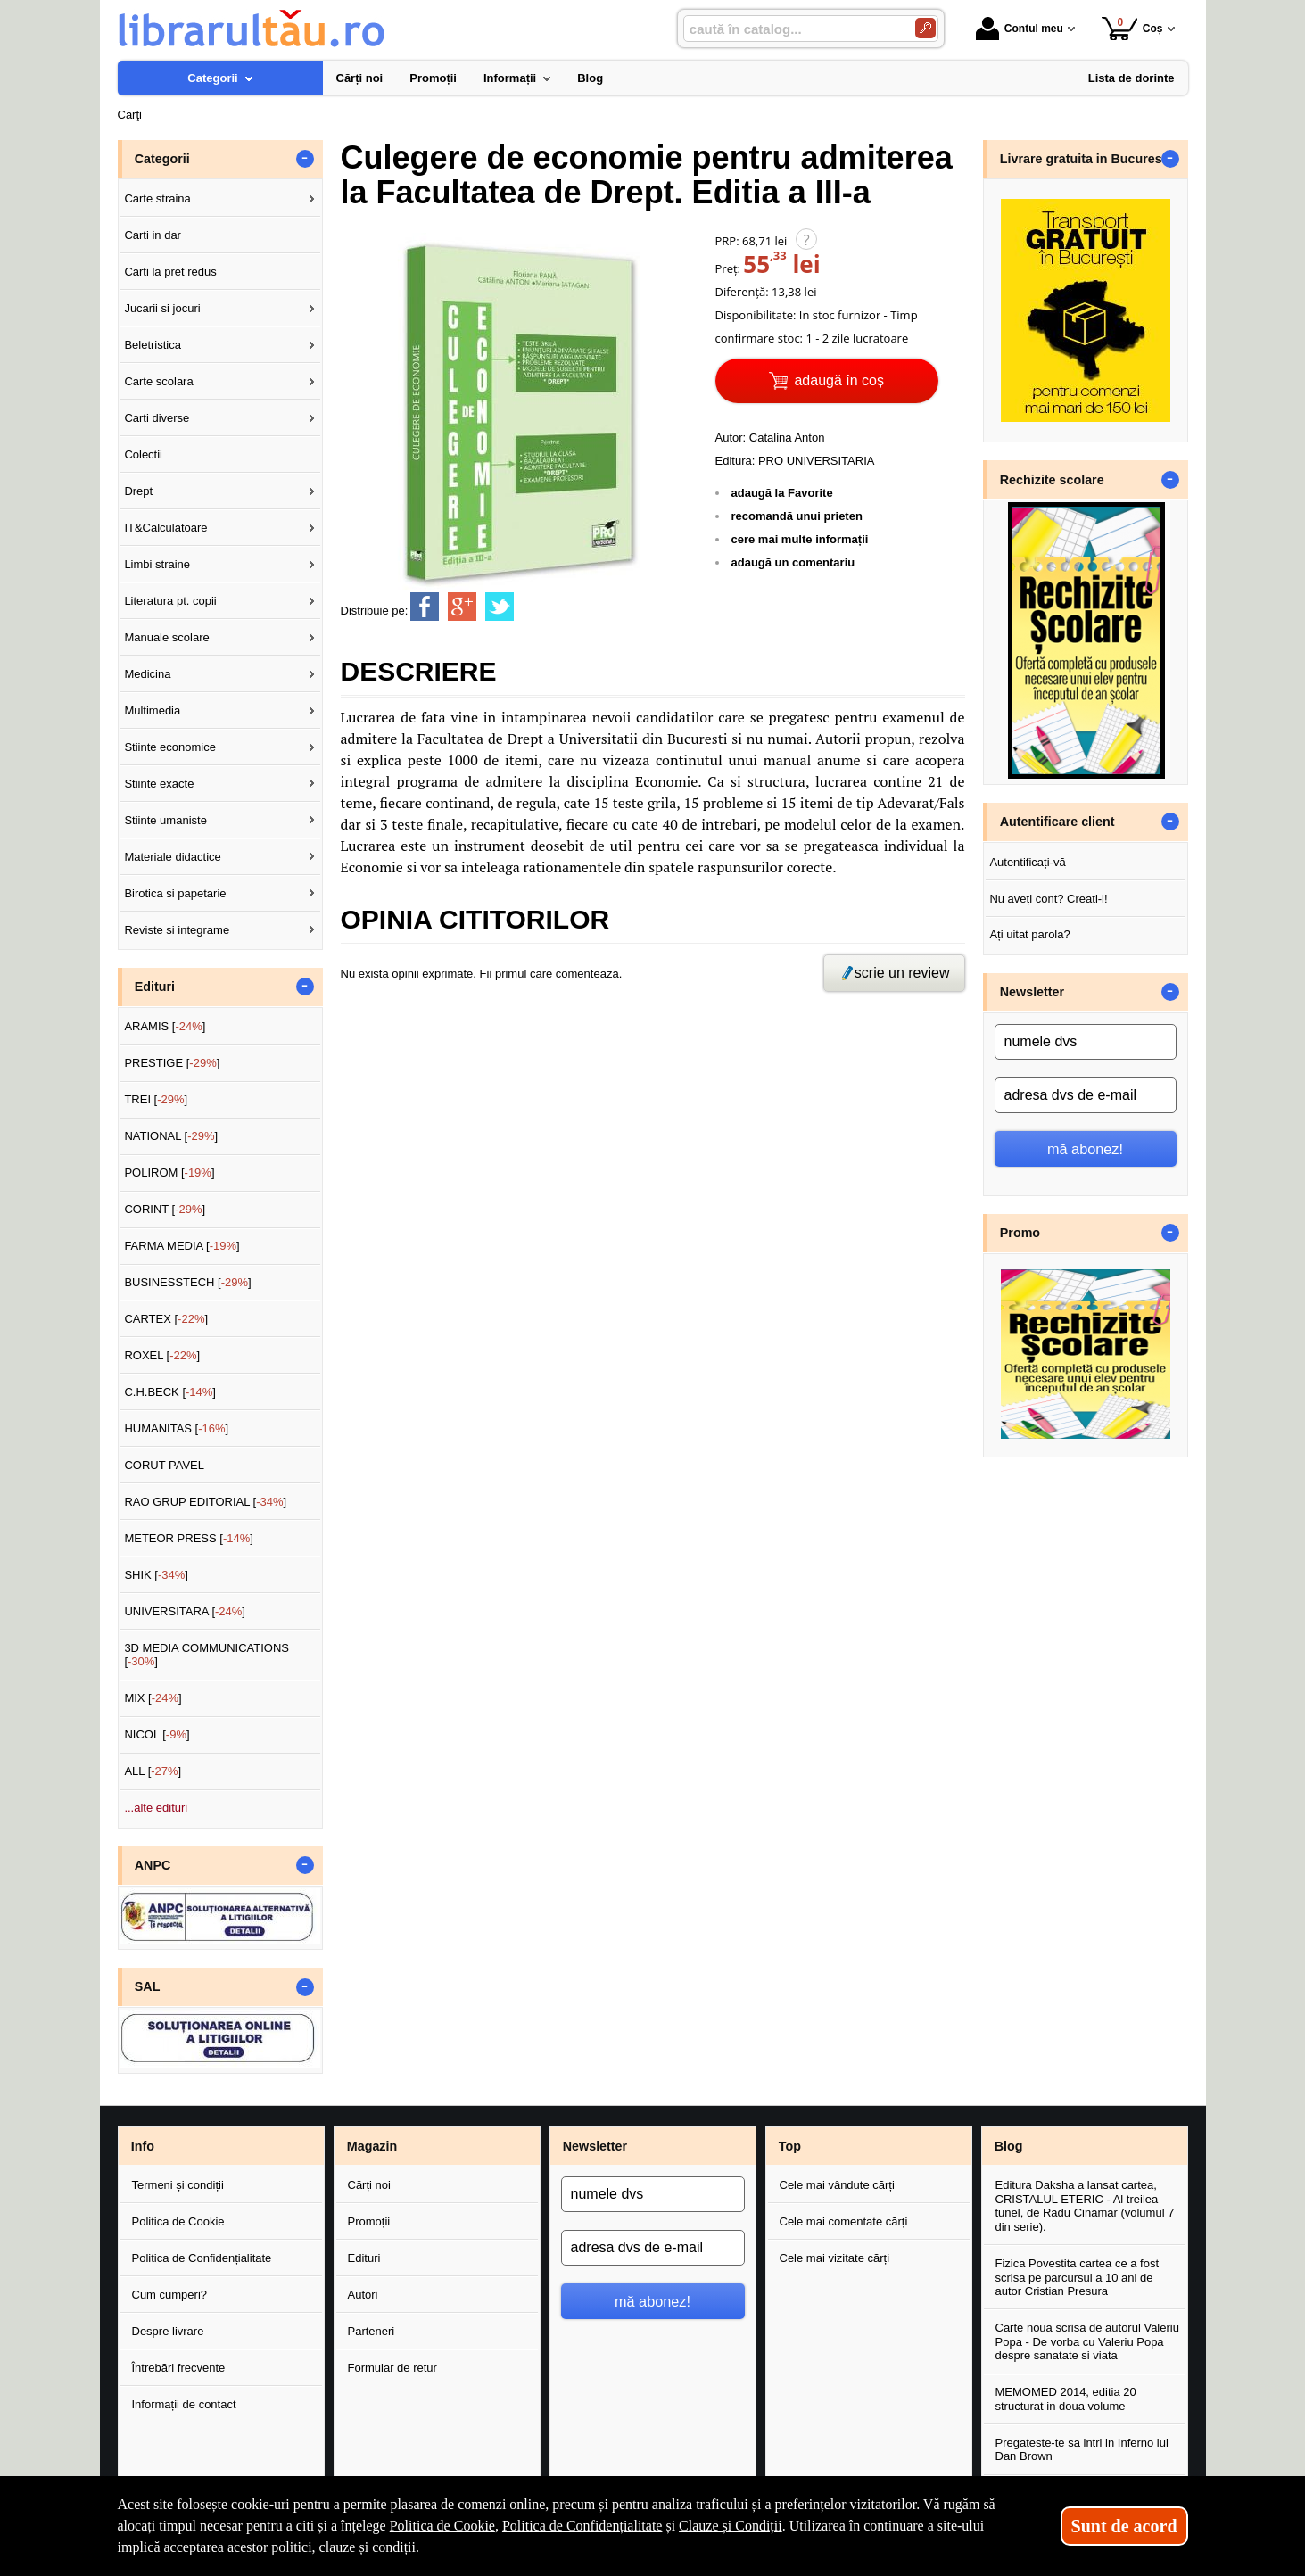 The width and height of the screenshot is (1305, 2576). What do you see at coordinates (162, 1355) in the screenshot?
I see `ROXEL []` at bounding box center [162, 1355].